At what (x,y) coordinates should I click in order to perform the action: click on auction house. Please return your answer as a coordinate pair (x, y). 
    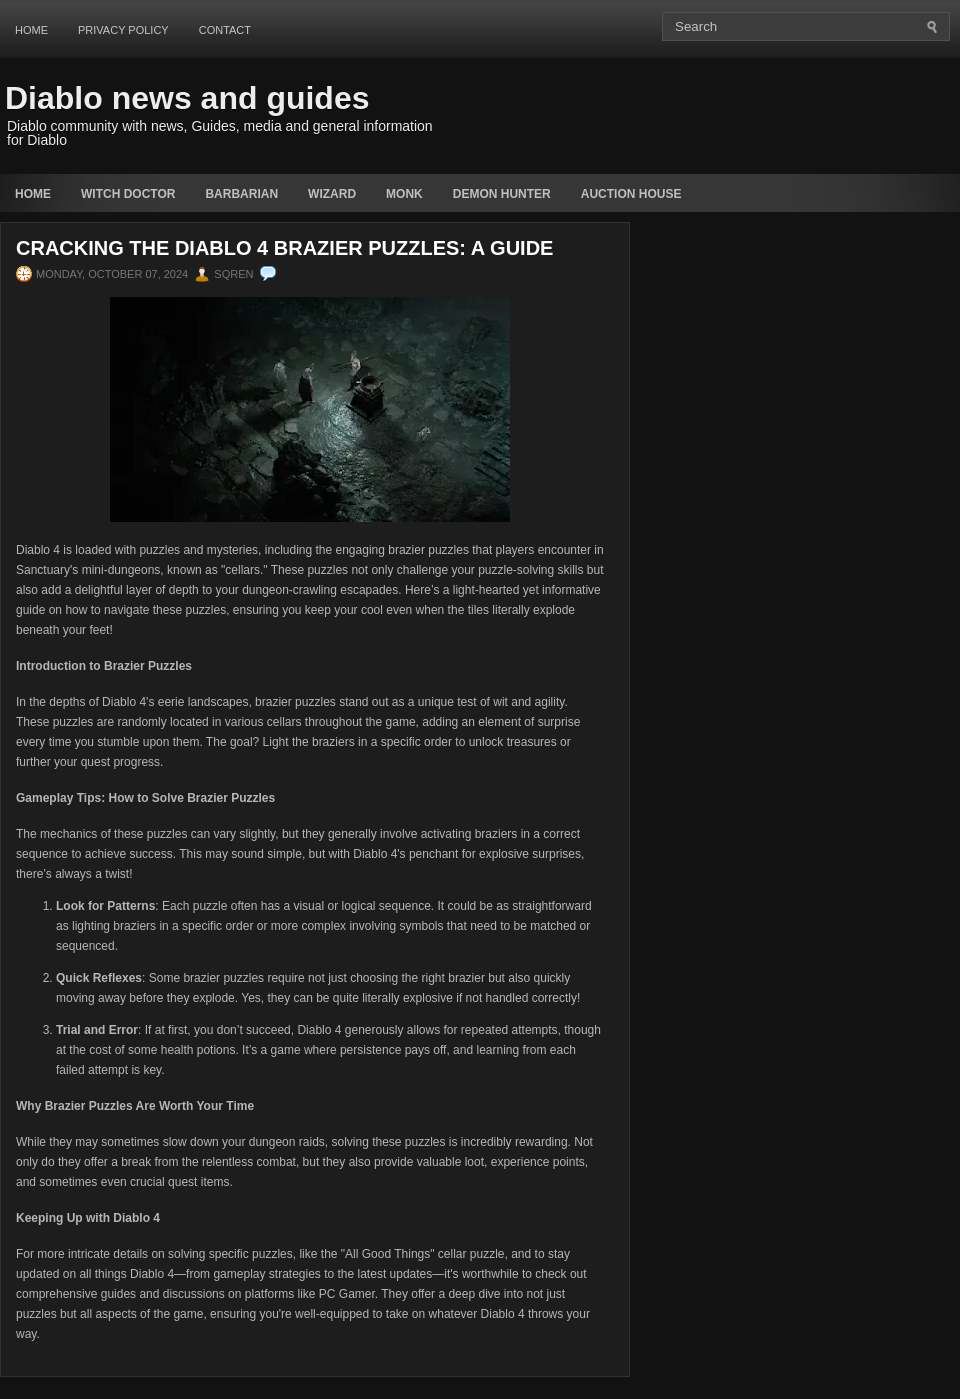
    Looking at the image, I should click on (631, 194).